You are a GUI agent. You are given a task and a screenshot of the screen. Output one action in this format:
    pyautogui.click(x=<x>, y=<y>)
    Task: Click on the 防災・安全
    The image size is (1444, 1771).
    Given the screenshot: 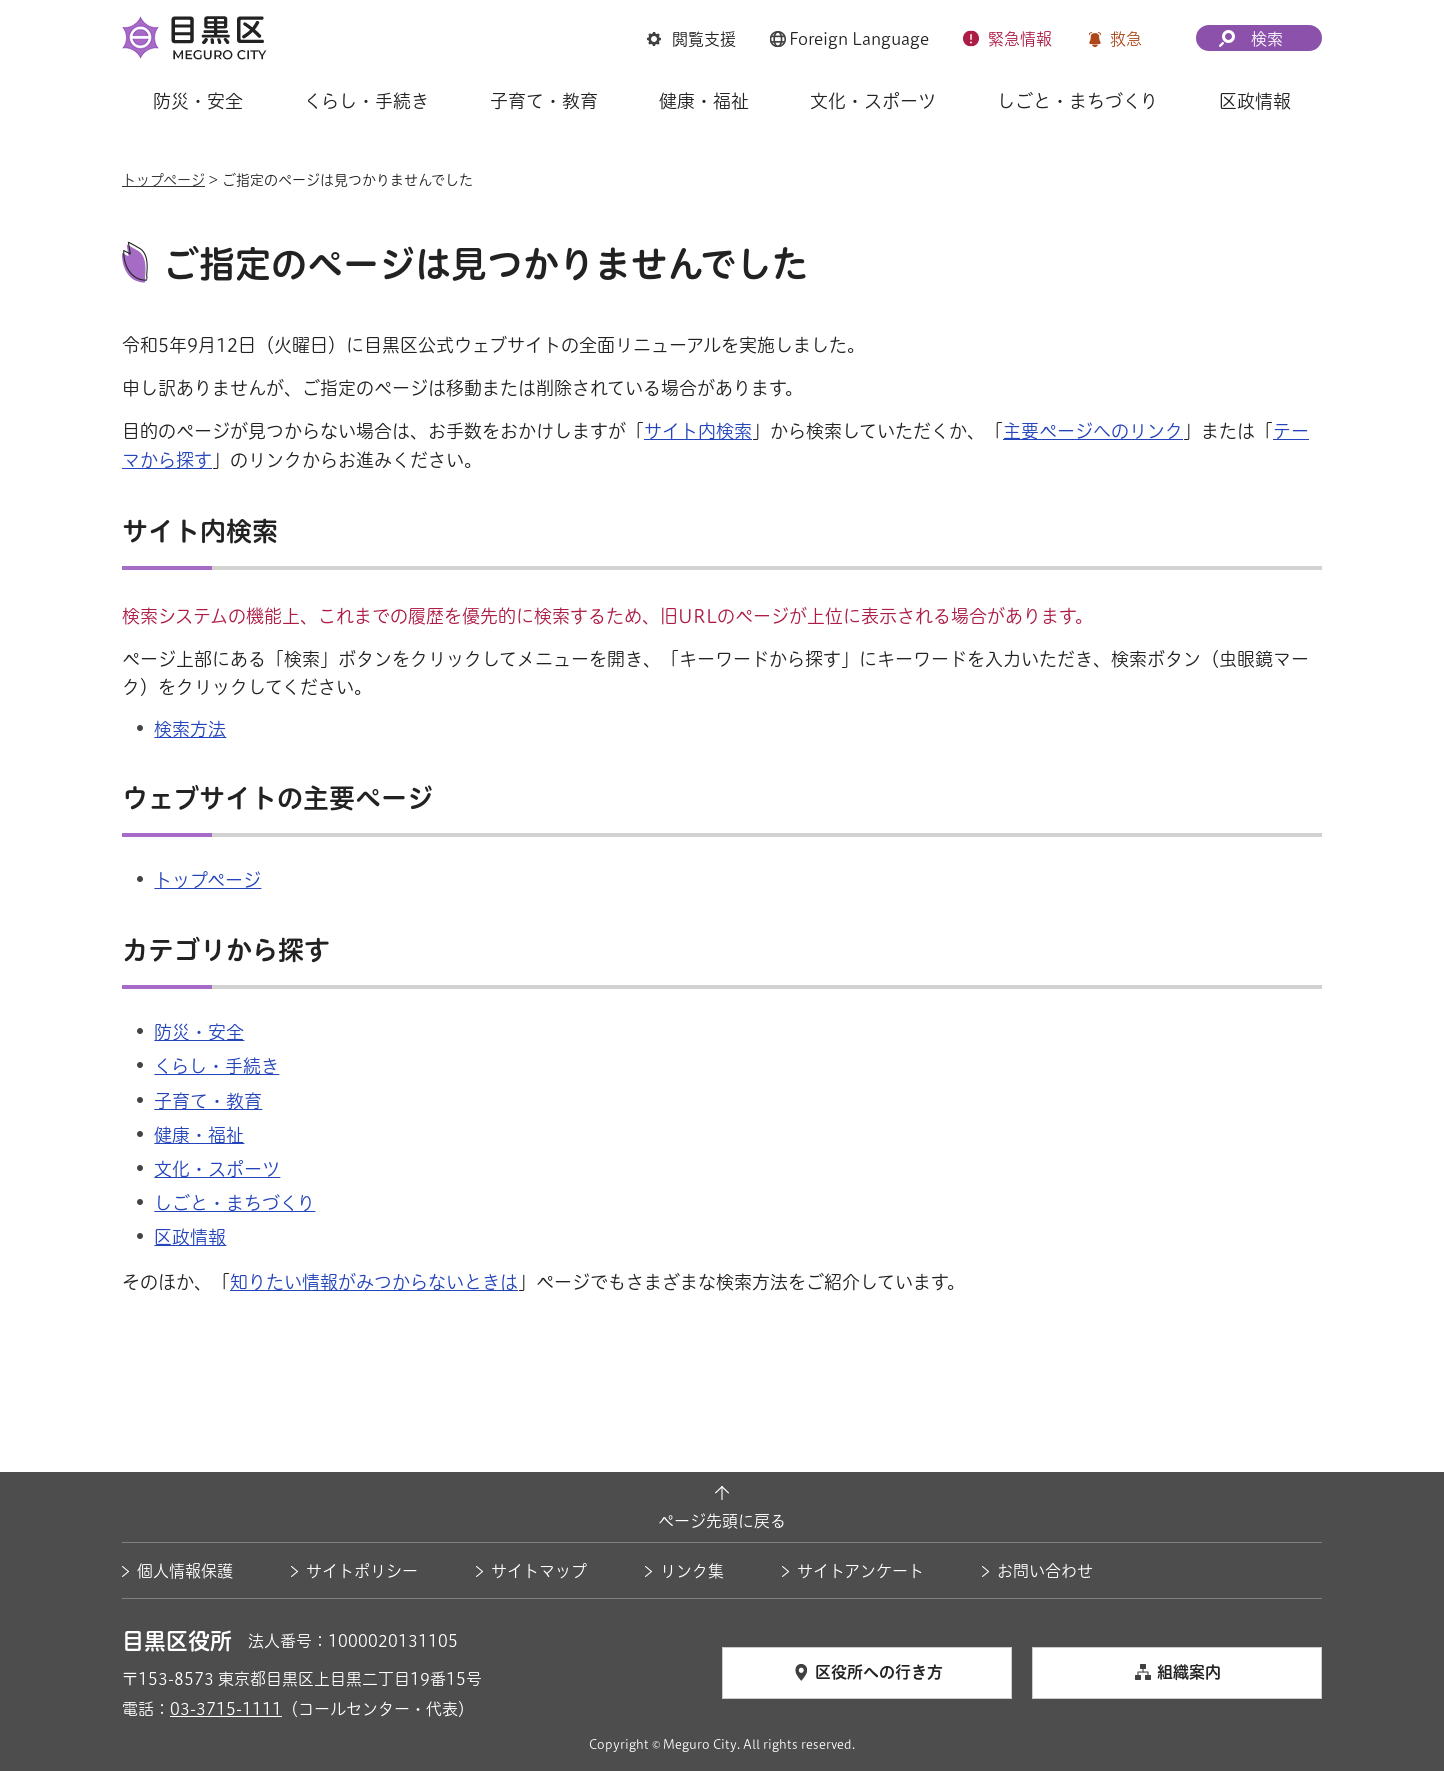 What is the action you would take?
    pyautogui.click(x=199, y=1032)
    